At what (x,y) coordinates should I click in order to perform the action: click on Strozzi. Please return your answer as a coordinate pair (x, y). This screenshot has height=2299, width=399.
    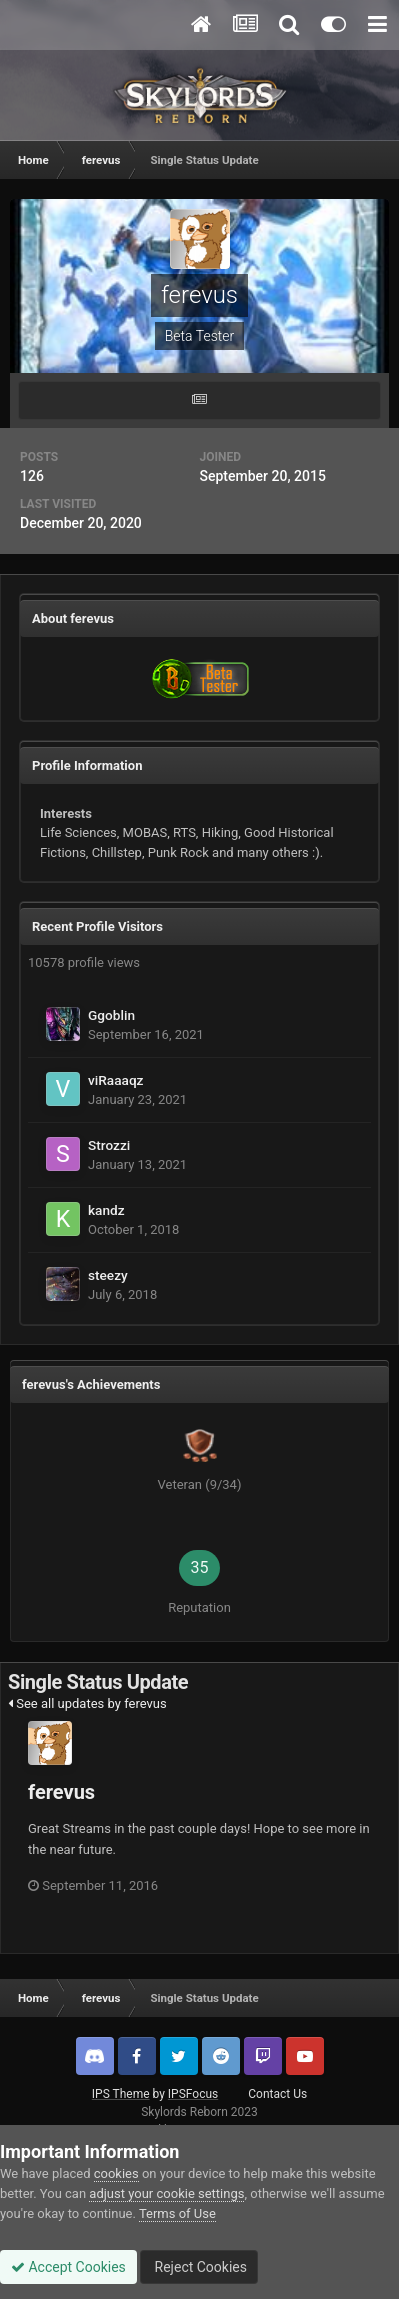
    Looking at the image, I should click on (109, 1145).